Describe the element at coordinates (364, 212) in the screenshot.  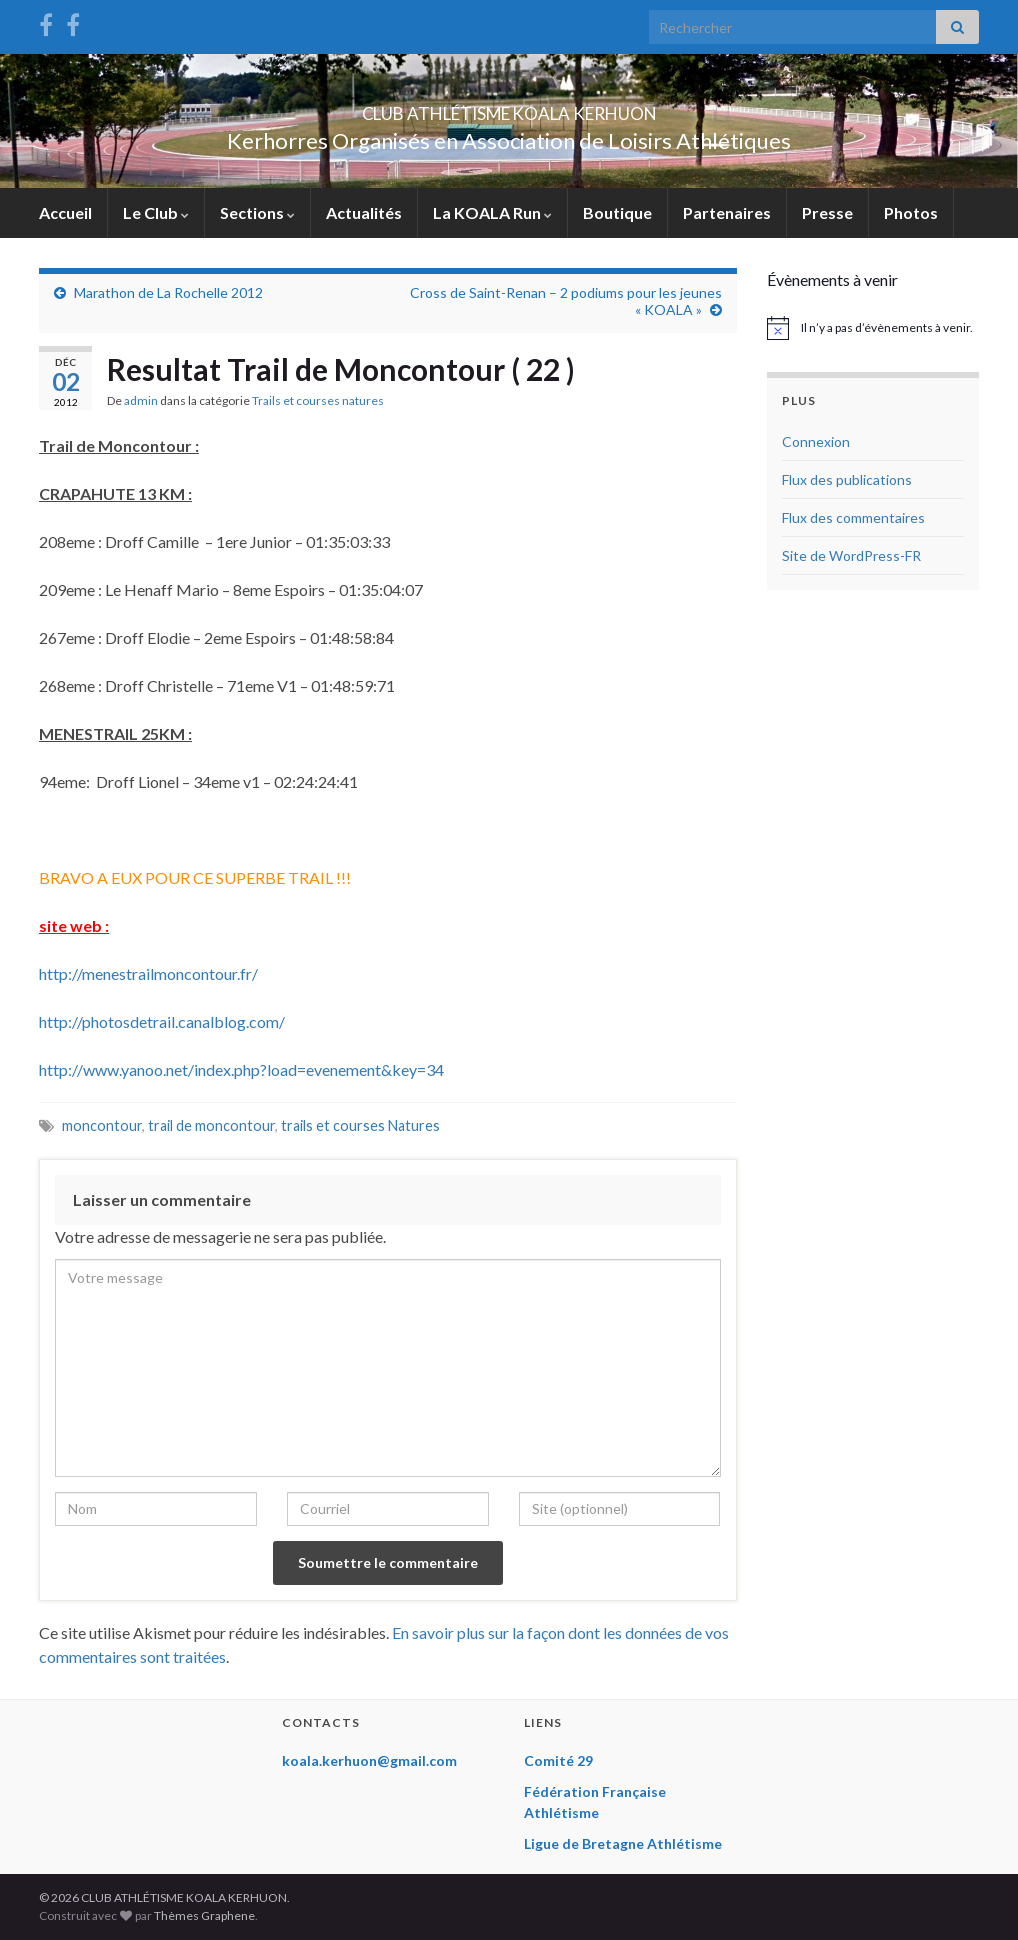
I see `Actualités` at that location.